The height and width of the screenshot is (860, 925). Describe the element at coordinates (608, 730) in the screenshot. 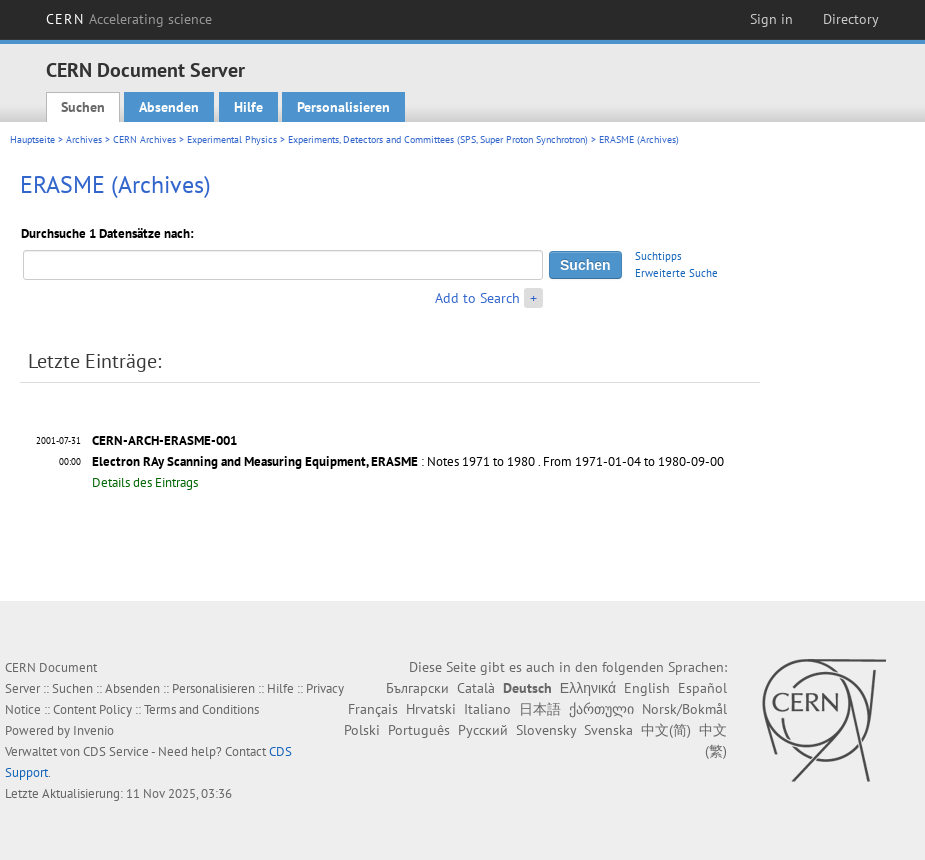

I see `Svenska` at that location.